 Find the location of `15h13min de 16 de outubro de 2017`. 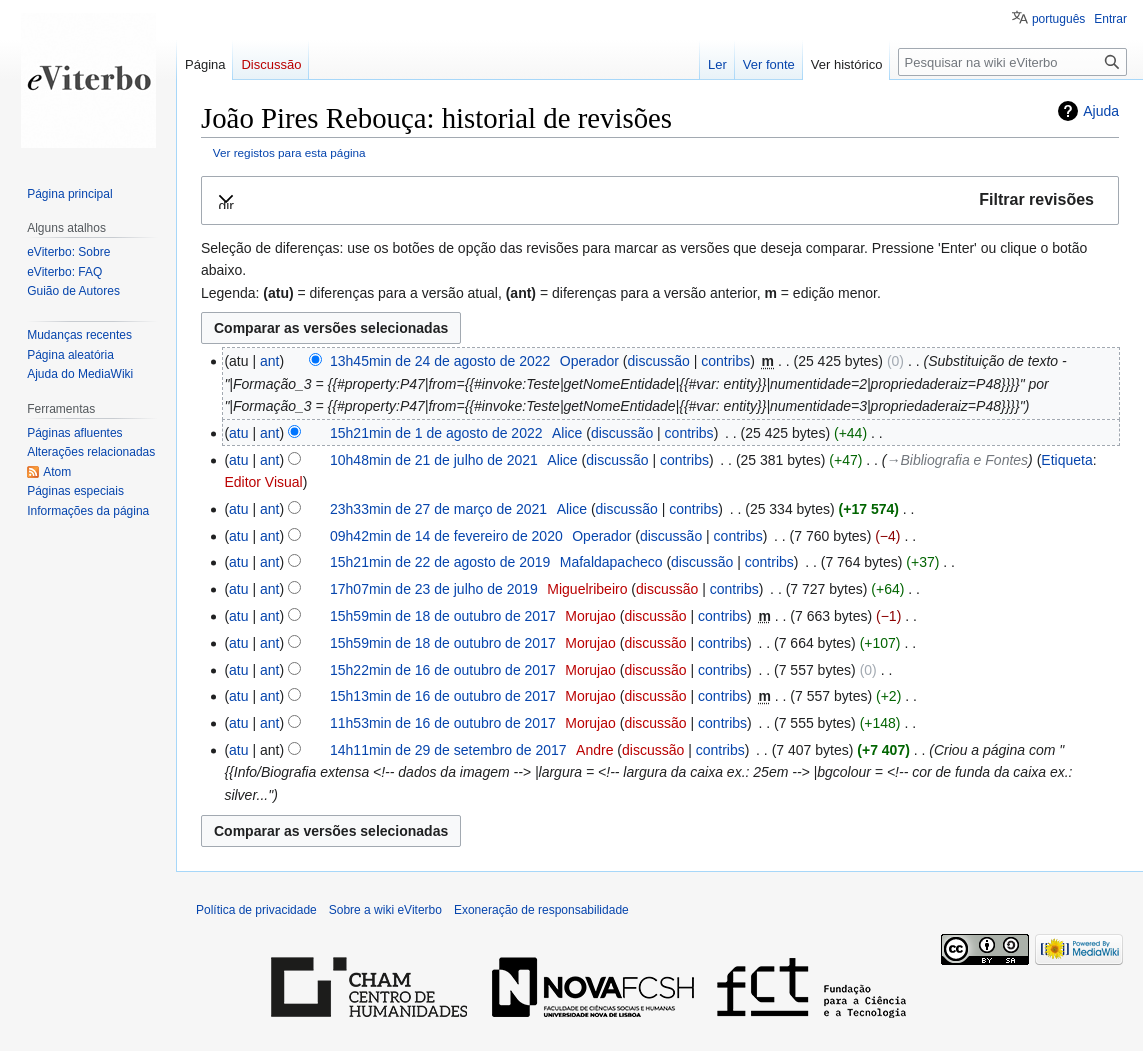

15h13min de 16 de outubro de 2017 is located at coordinates (443, 696).